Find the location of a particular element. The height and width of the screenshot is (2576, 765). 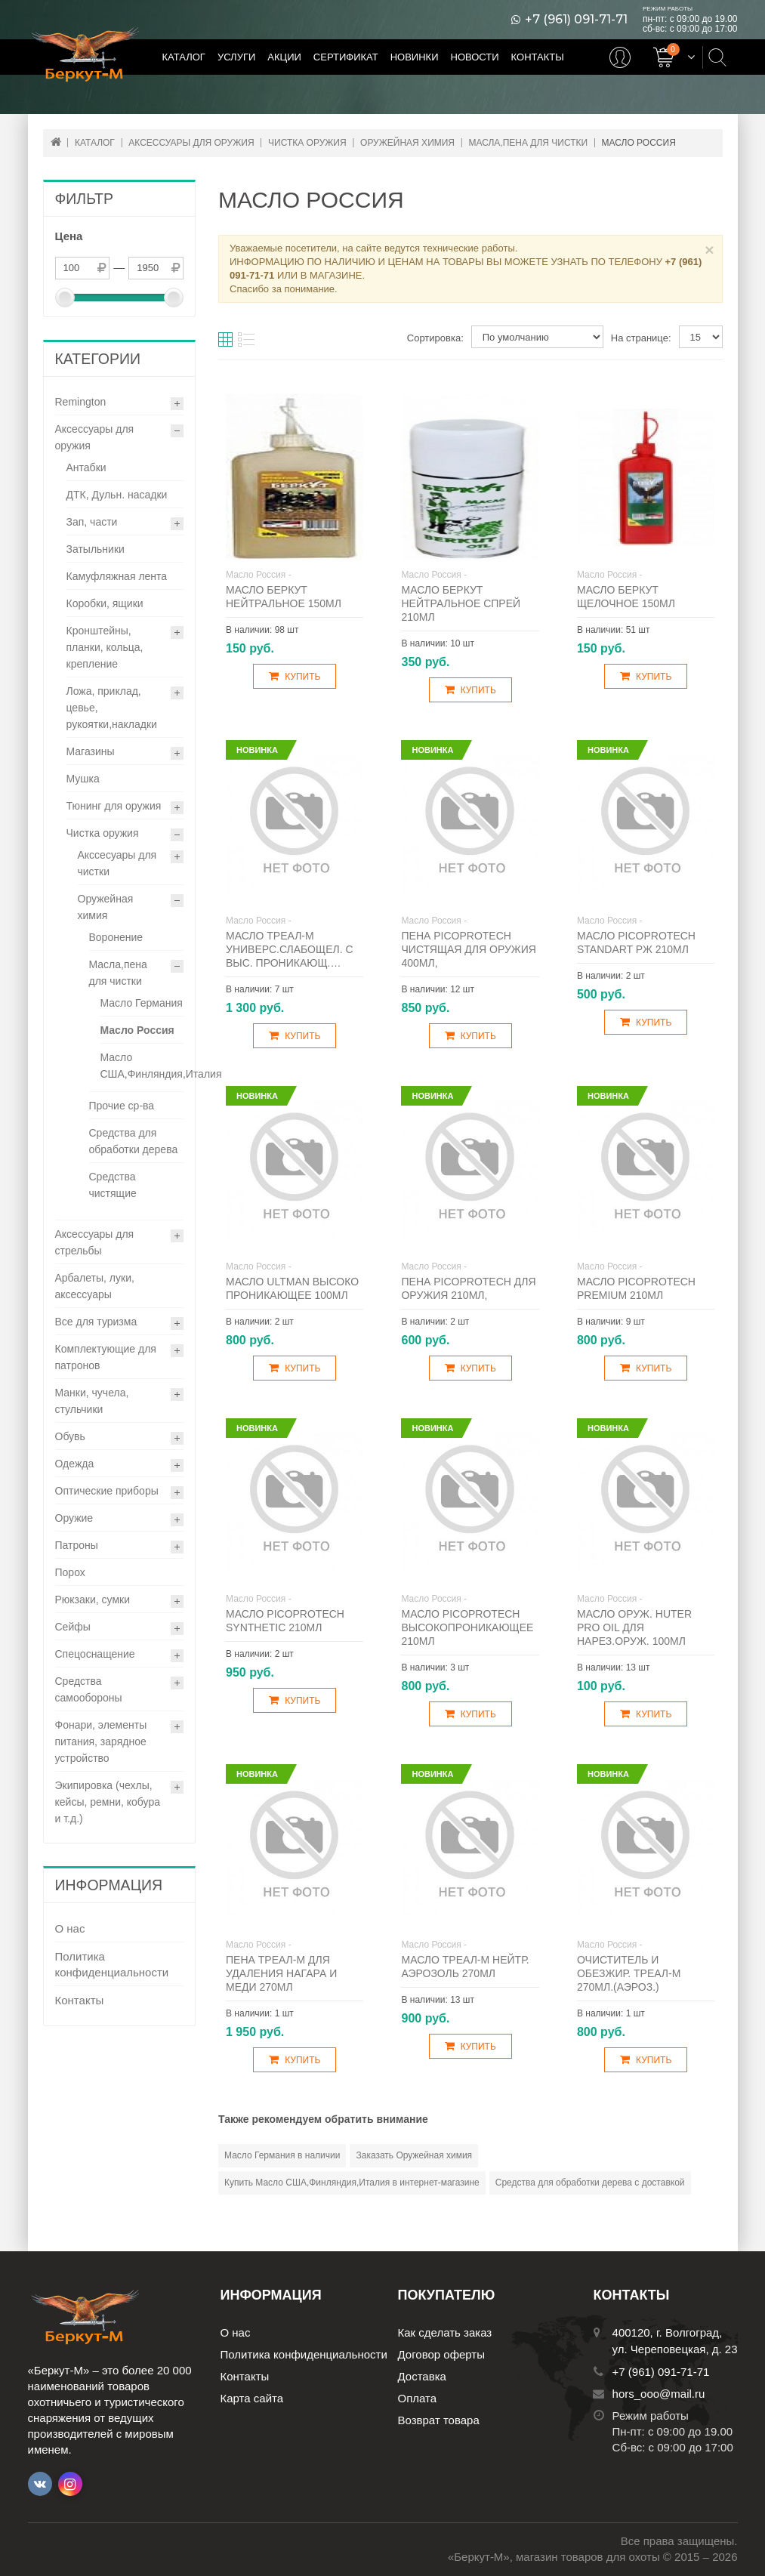

Спецоснащение is located at coordinates (95, 1654).